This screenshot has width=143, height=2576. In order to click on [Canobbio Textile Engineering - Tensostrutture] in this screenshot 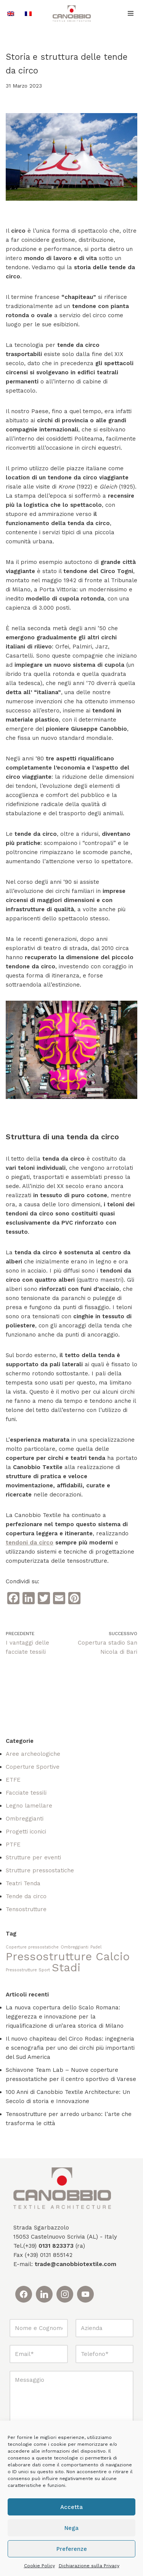, I will do `click(72, 13)`.